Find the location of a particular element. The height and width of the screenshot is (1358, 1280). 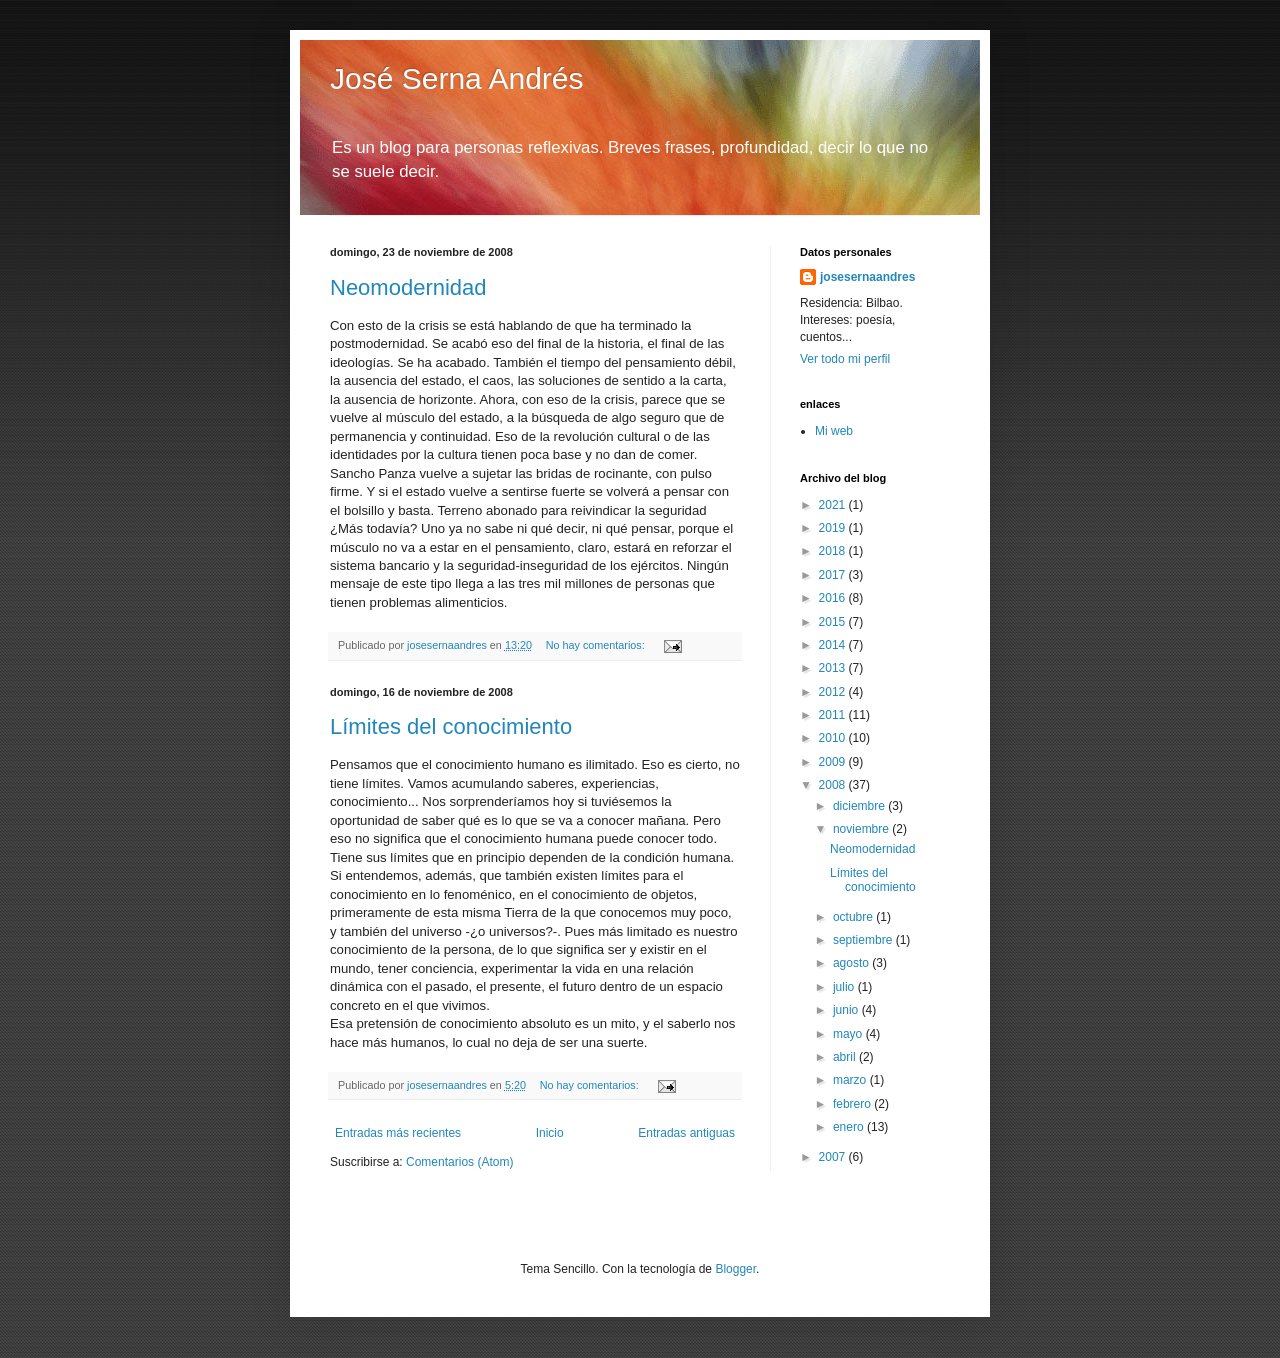

febrero is located at coordinates (853, 1104).